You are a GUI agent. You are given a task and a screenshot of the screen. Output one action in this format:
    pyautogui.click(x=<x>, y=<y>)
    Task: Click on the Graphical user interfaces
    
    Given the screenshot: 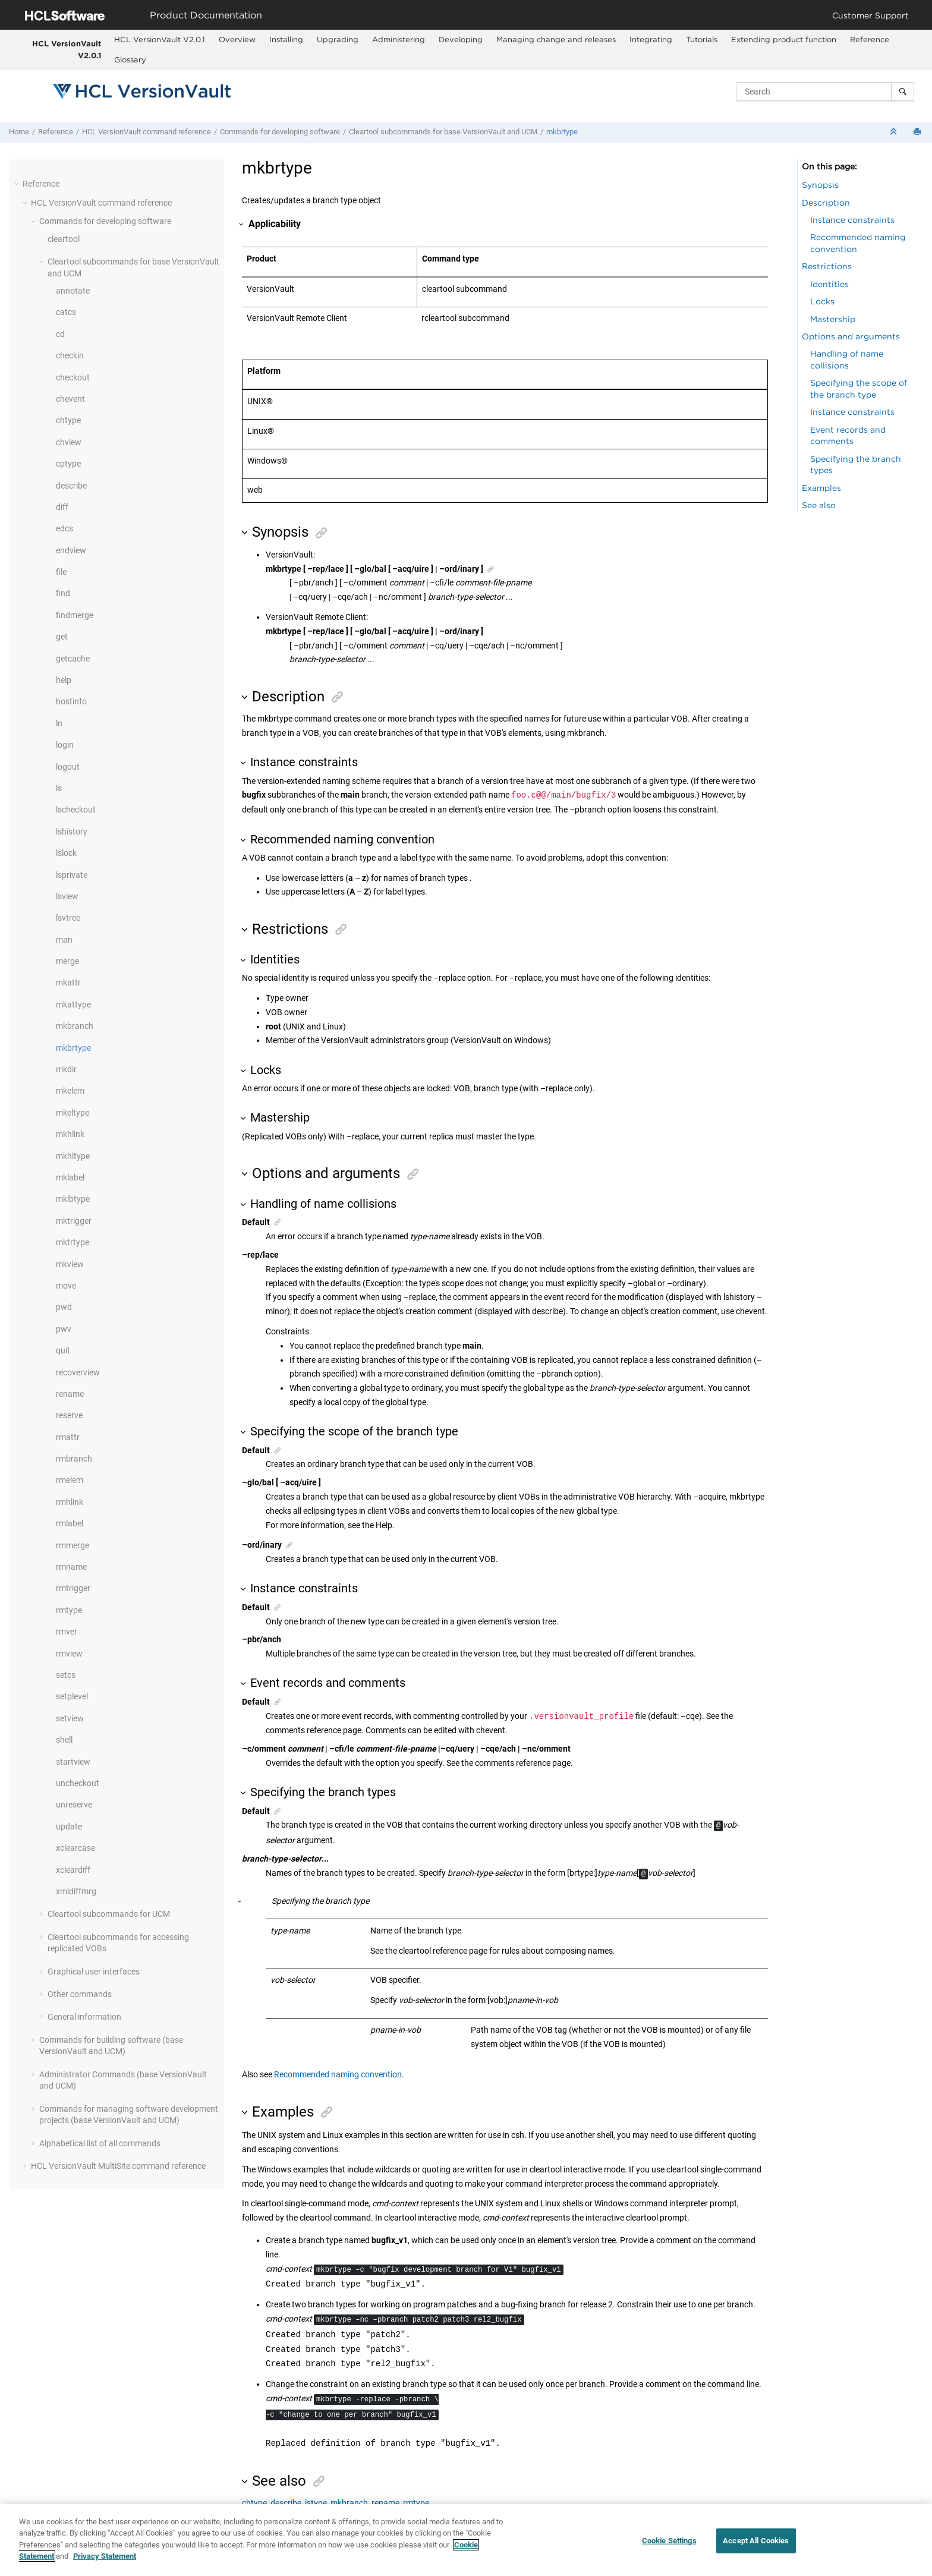 What is the action you would take?
    pyautogui.click(x=94, y=1971)
    